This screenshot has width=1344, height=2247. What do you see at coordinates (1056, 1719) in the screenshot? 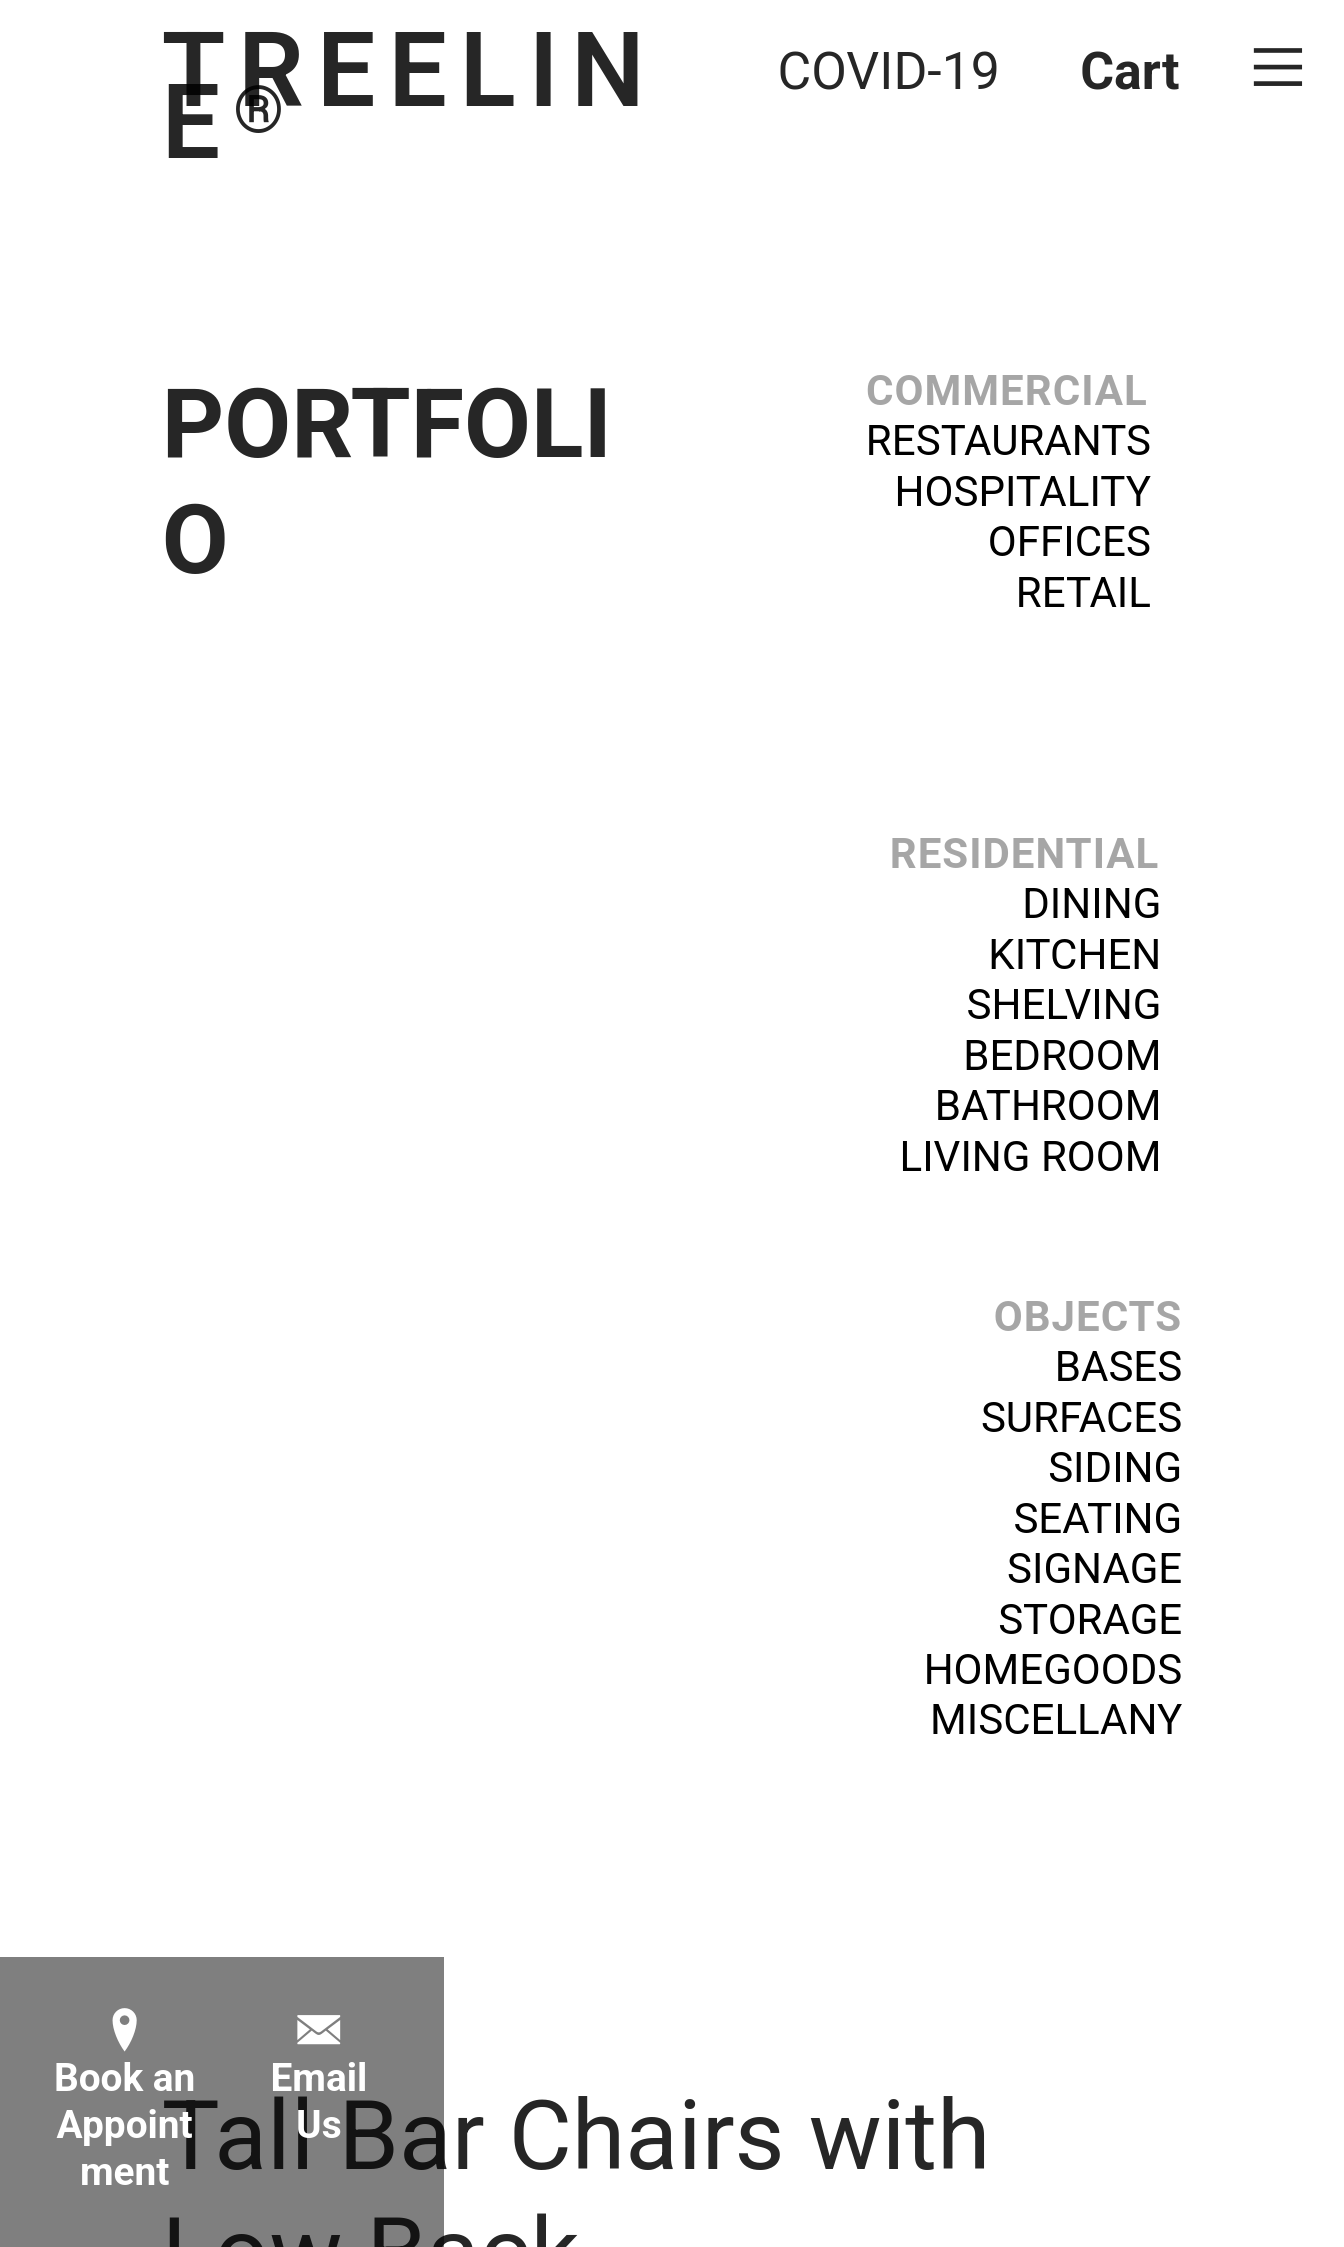
I see `MISCELLANY` at bounding box center [1056, 1719].